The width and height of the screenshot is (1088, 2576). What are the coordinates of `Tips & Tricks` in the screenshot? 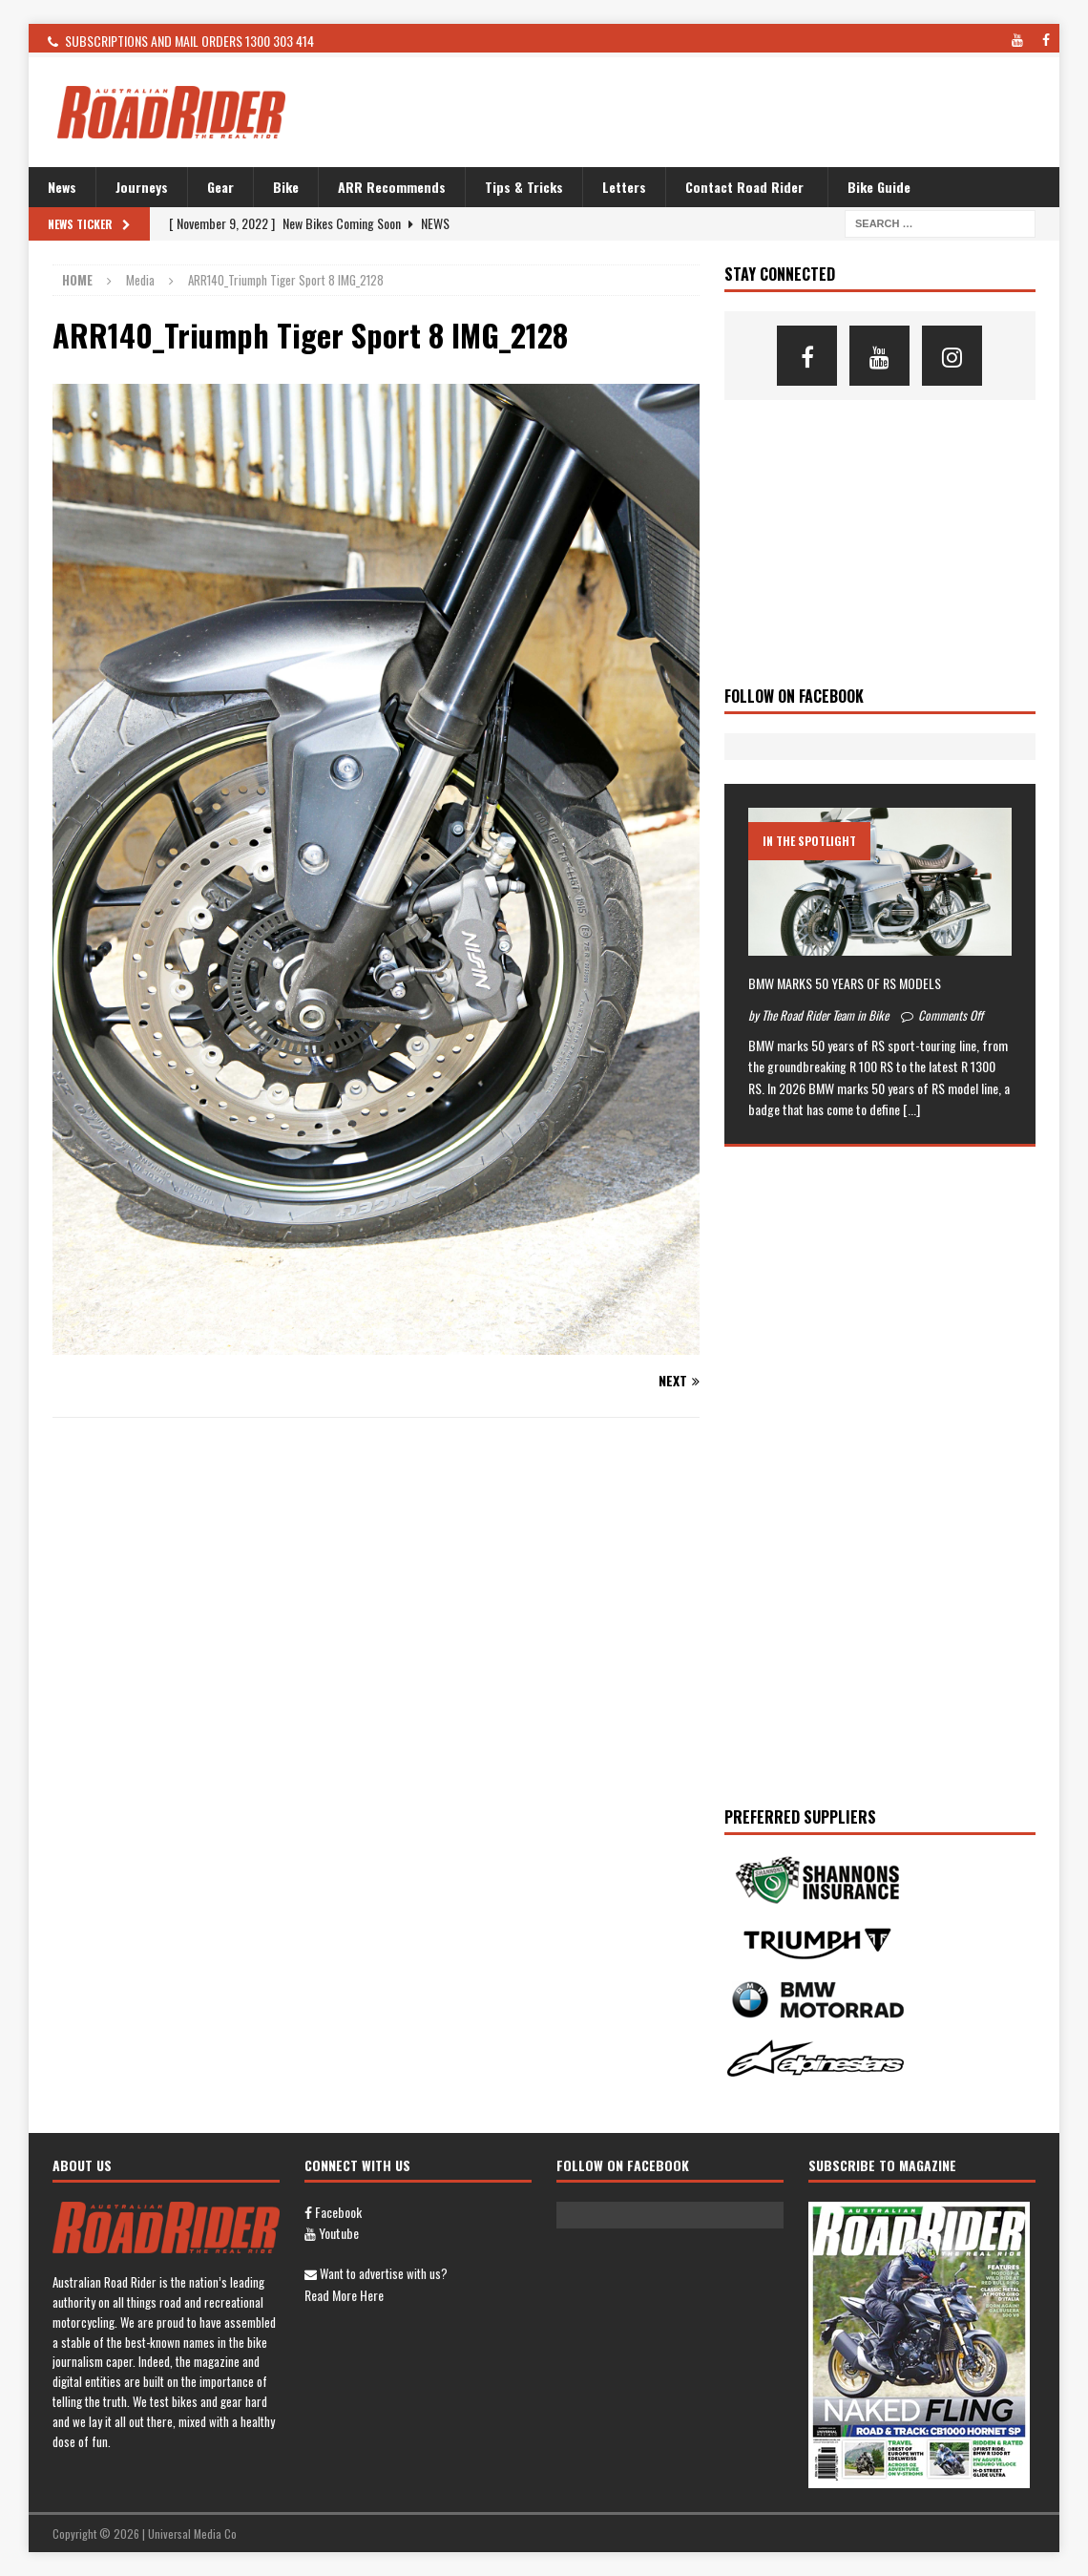 It's located at (524, 187).